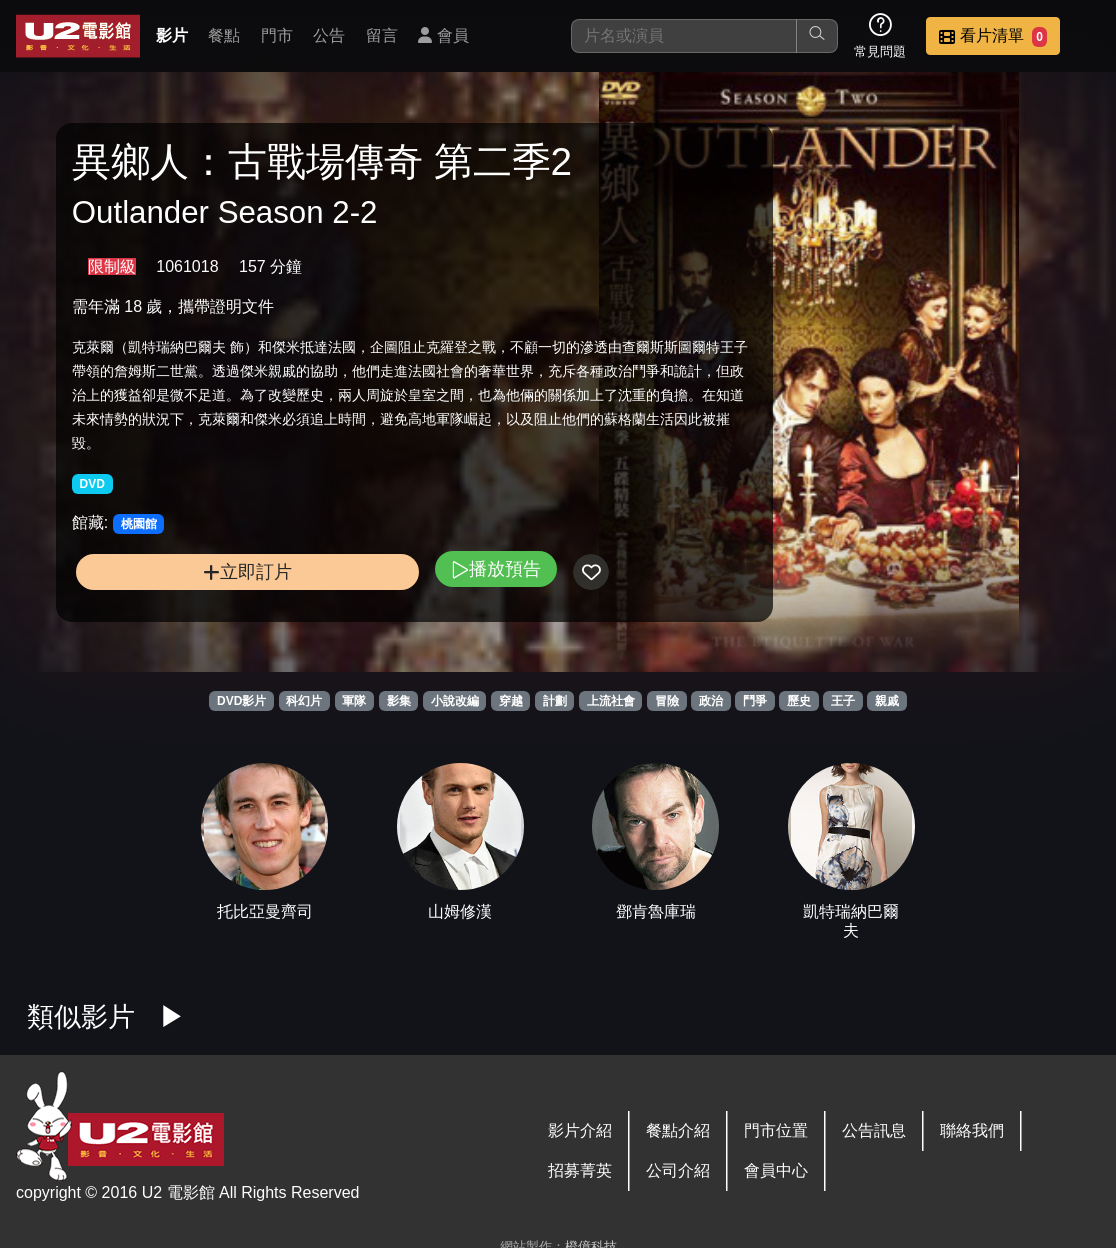  Describe the element at coordinates (555, 701) in the screenshot. I see `計劃` at that location.